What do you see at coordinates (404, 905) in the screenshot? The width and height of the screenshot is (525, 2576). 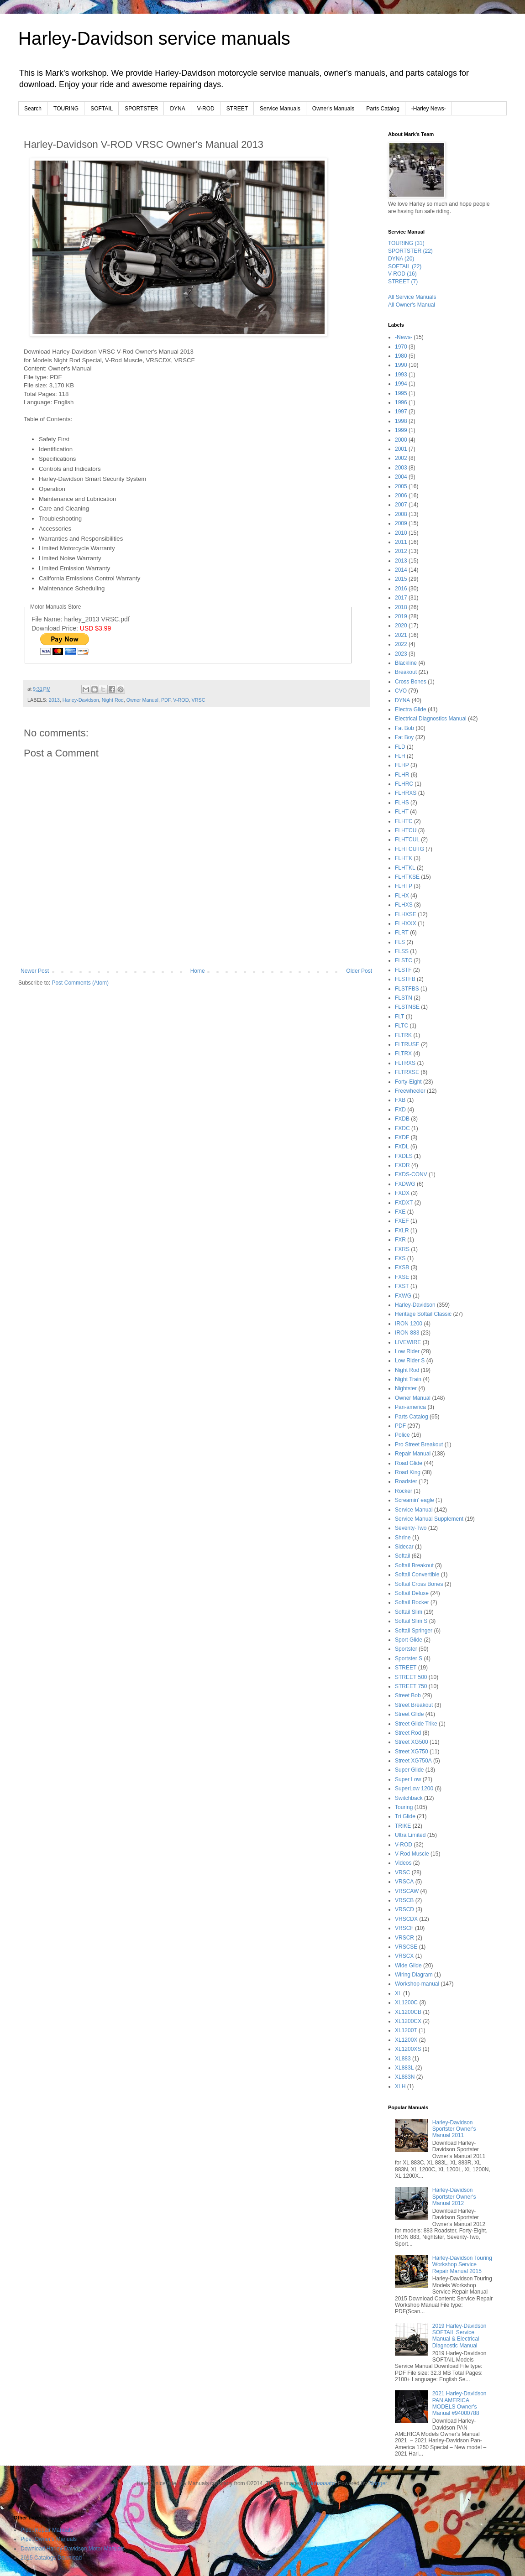 I see `FLHXS` at bounding box center [404, 905].